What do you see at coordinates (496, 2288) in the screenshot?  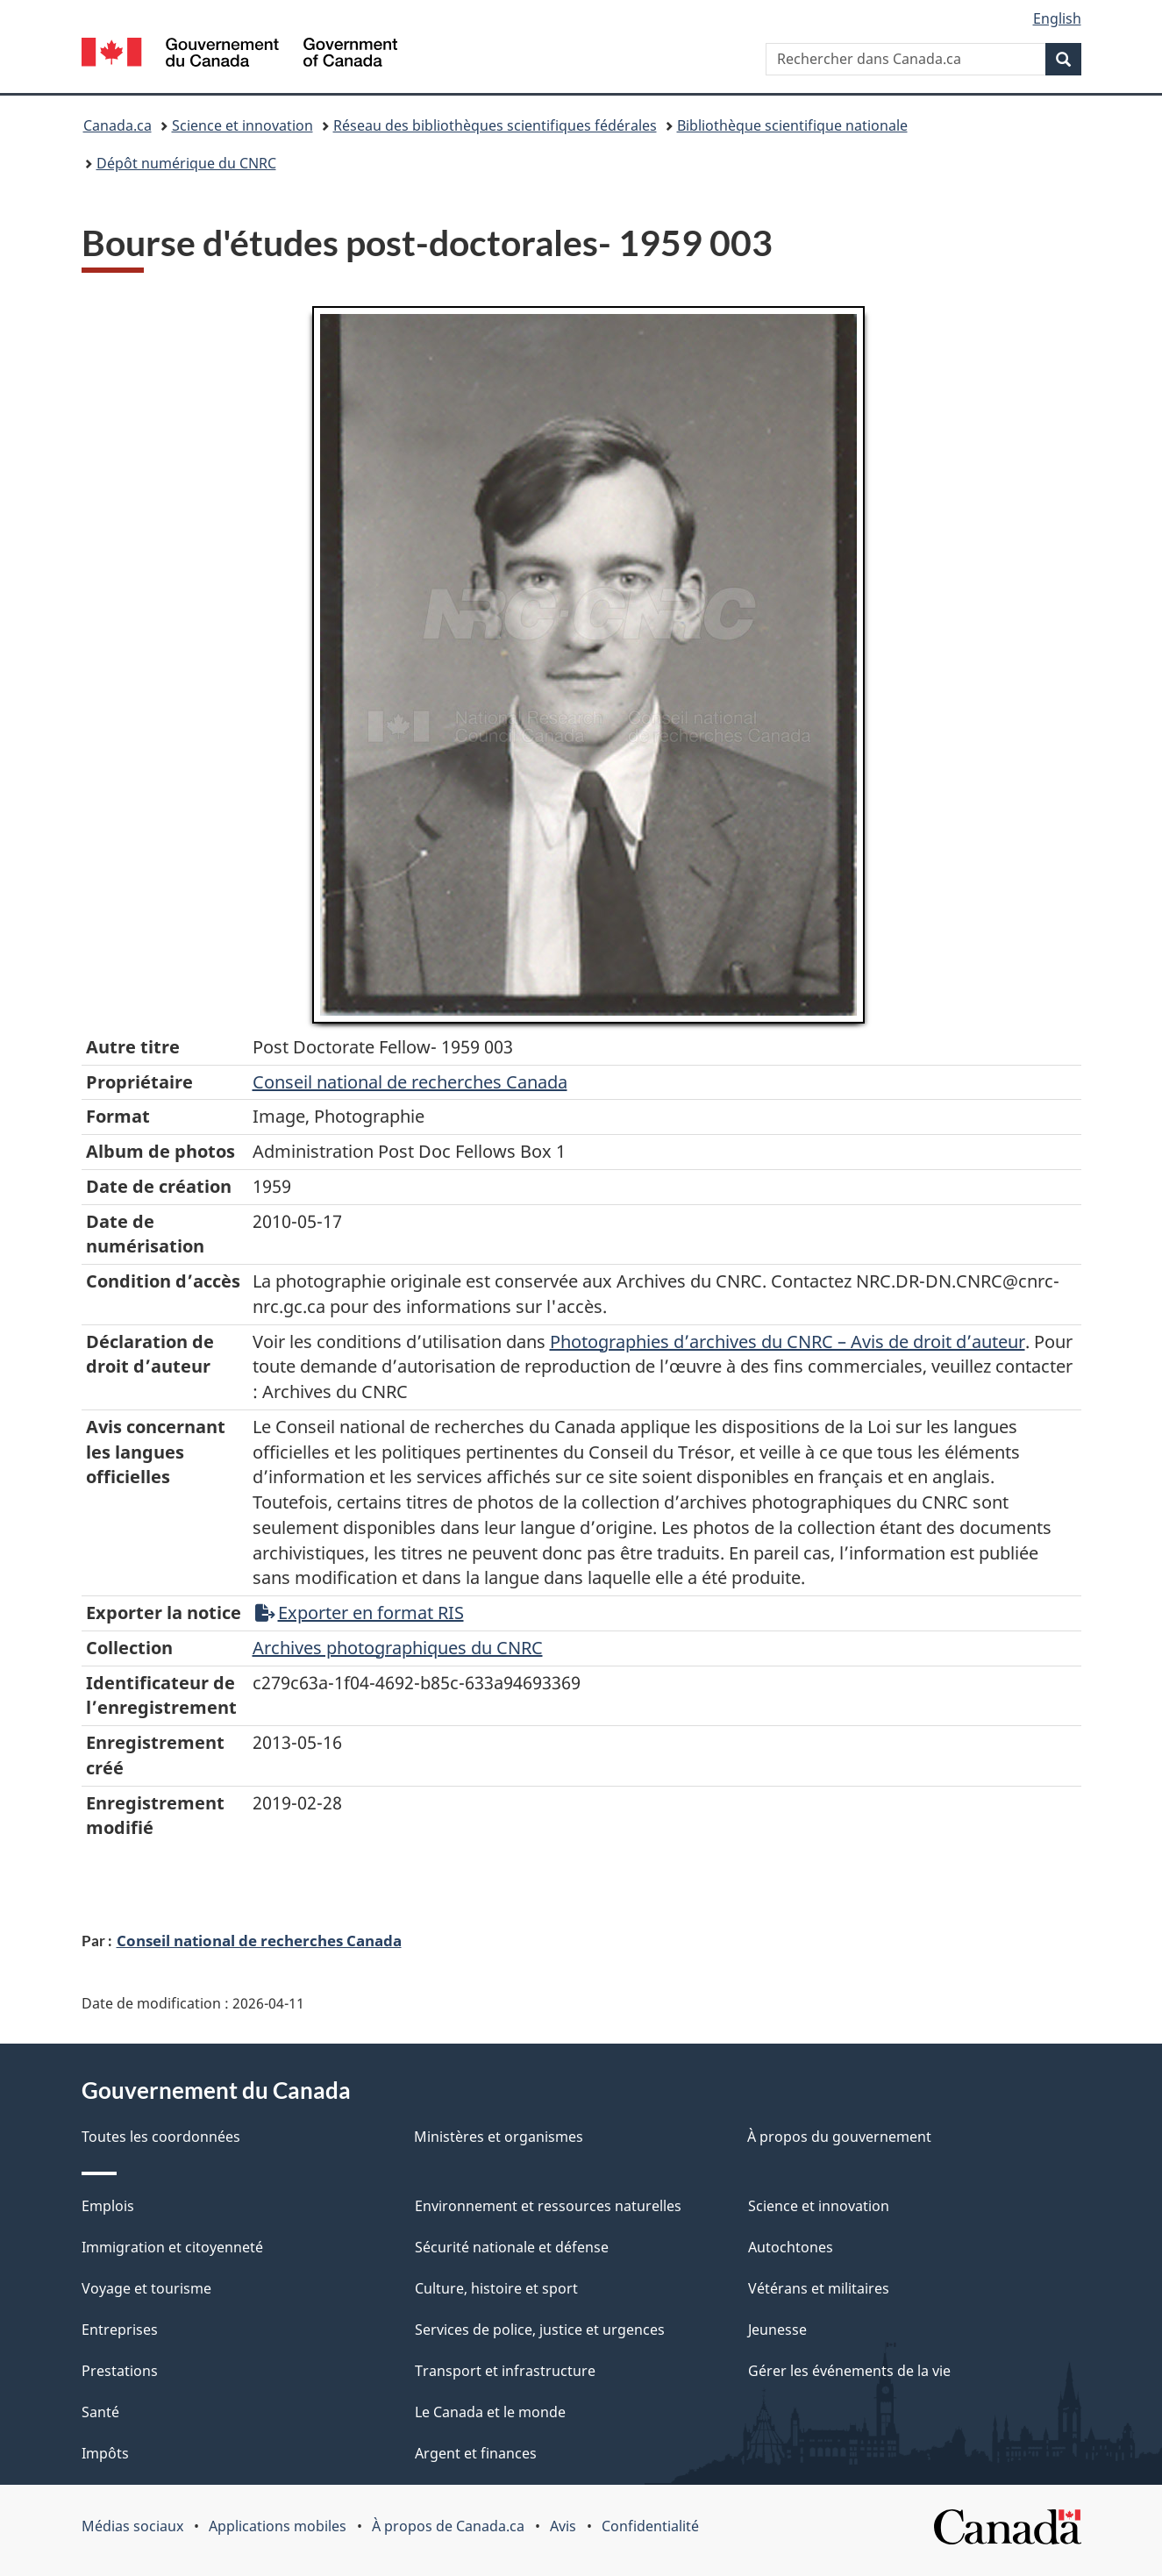 I see `Culture, histoire et sport` at bounding box center [496, 2288].